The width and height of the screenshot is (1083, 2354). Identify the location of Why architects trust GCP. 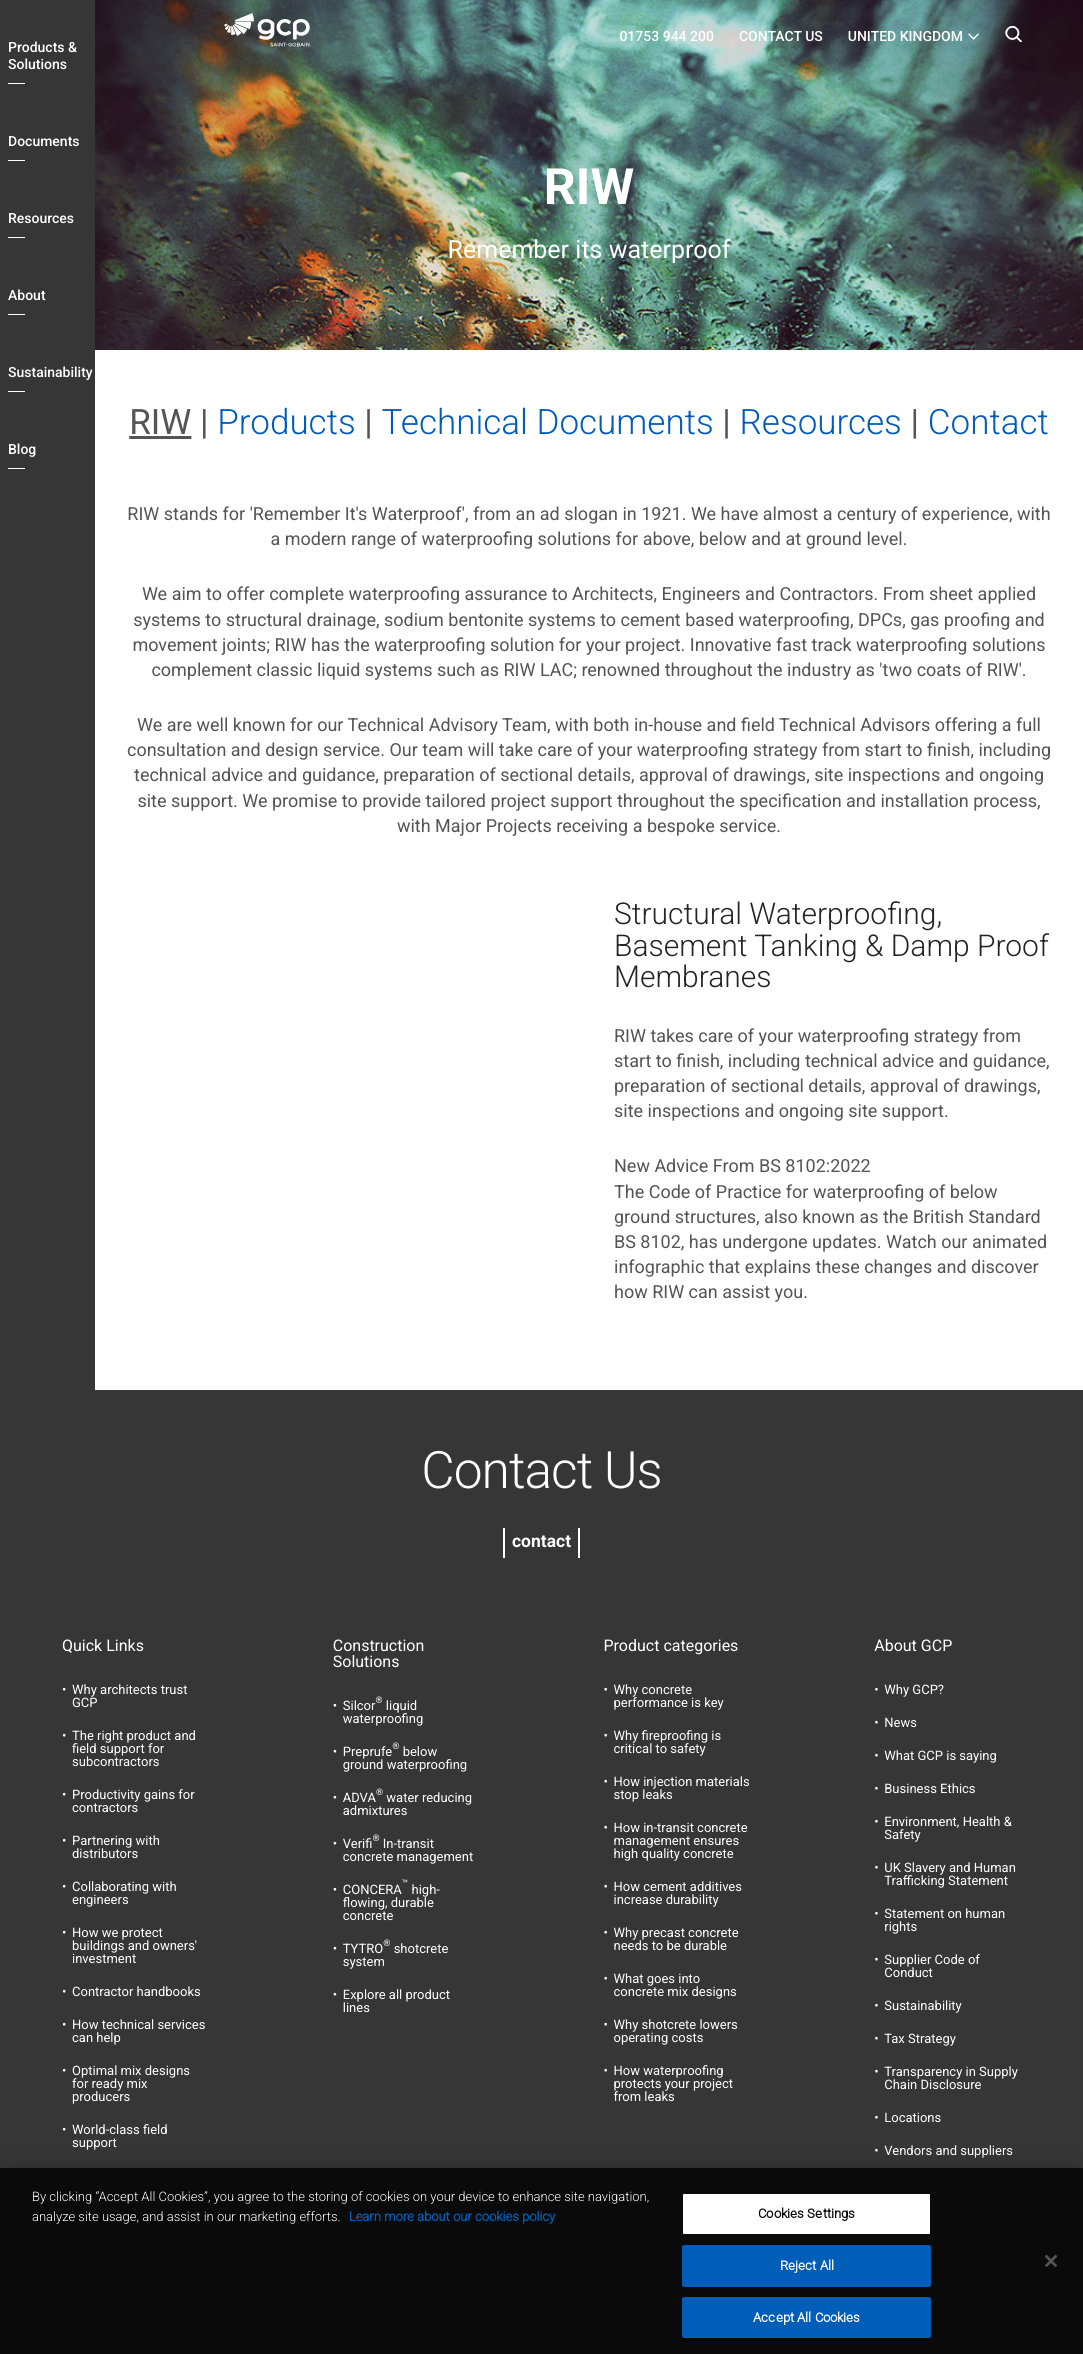
(129, 1697).